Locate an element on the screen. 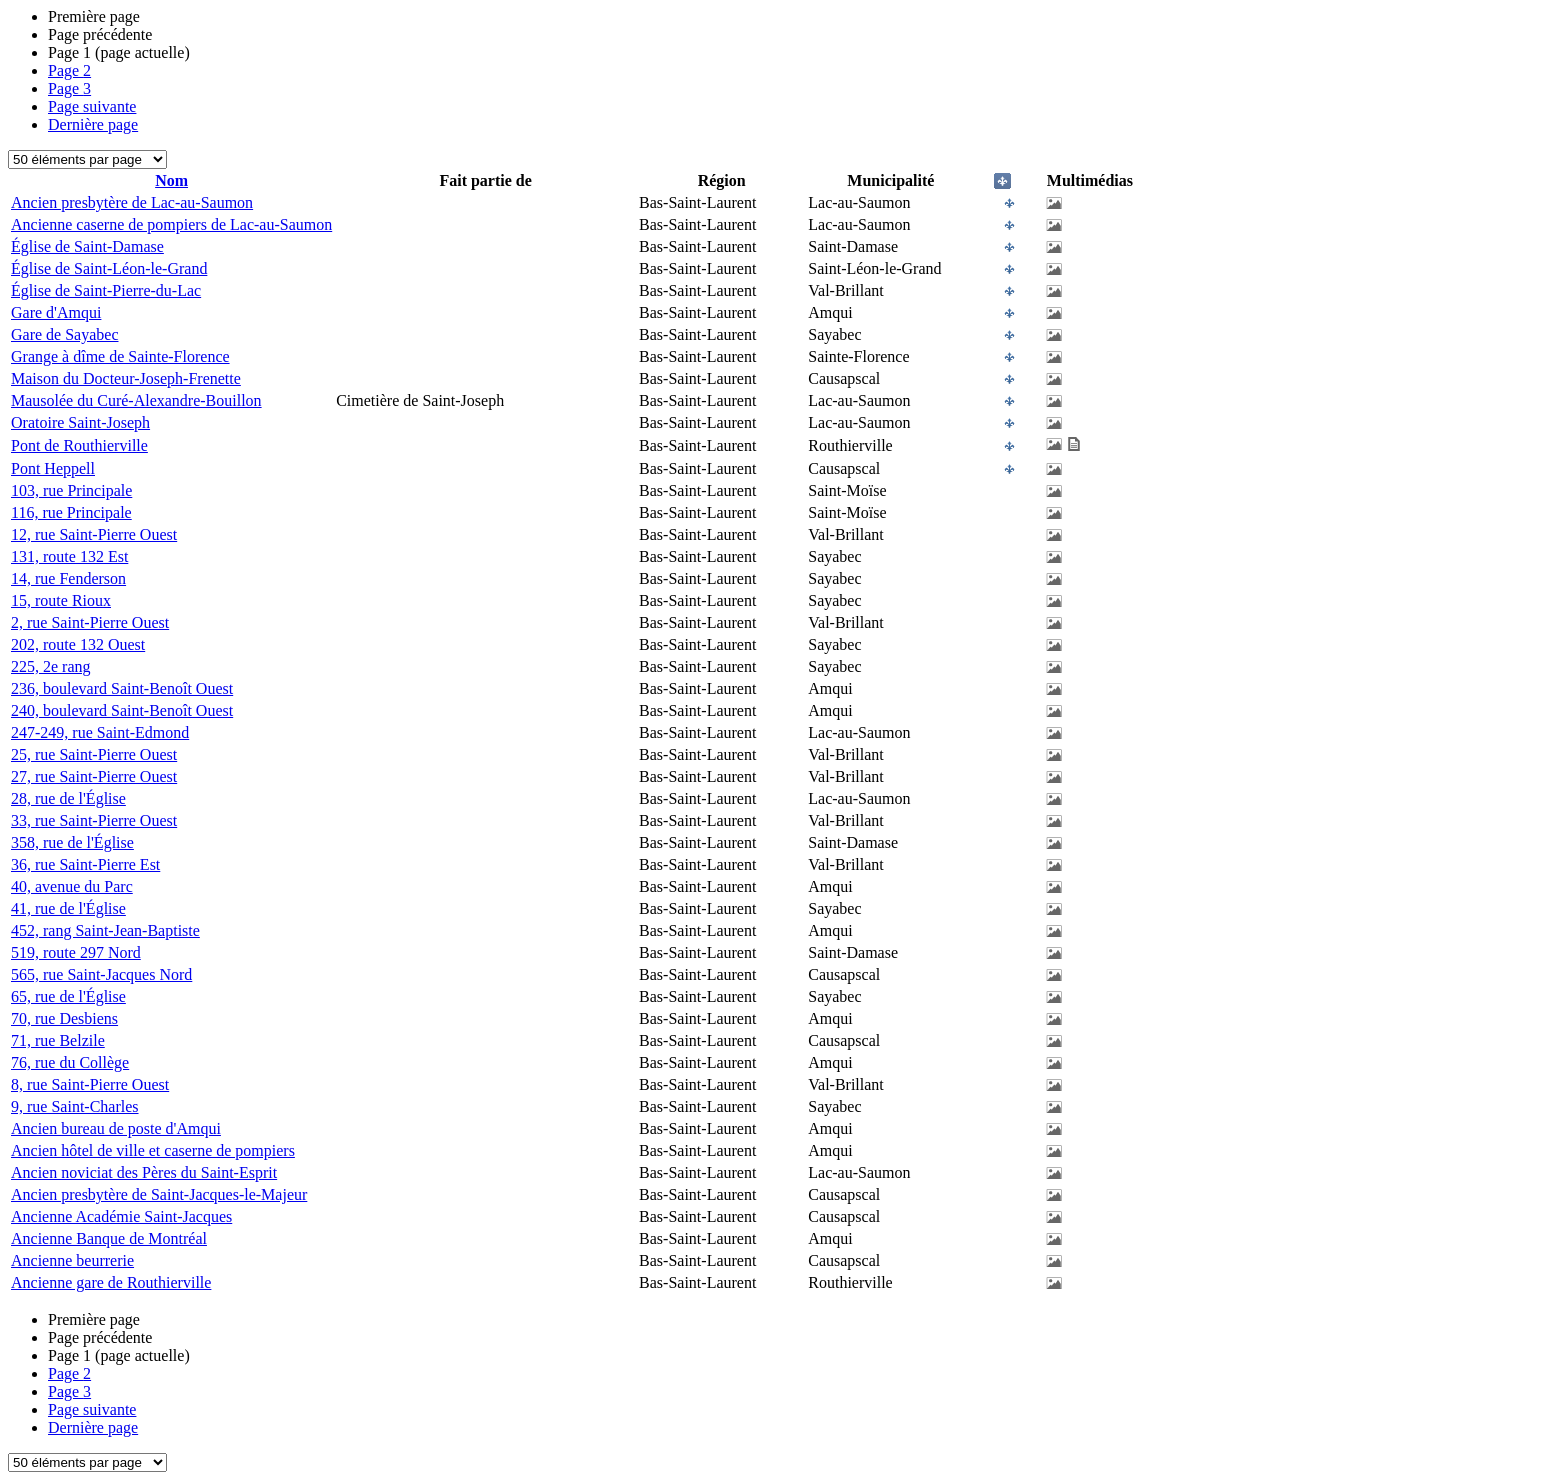 The width and height of the screenshot is (1568, 1480). 65, rue de l'Église is located at coordinates (68, 996).